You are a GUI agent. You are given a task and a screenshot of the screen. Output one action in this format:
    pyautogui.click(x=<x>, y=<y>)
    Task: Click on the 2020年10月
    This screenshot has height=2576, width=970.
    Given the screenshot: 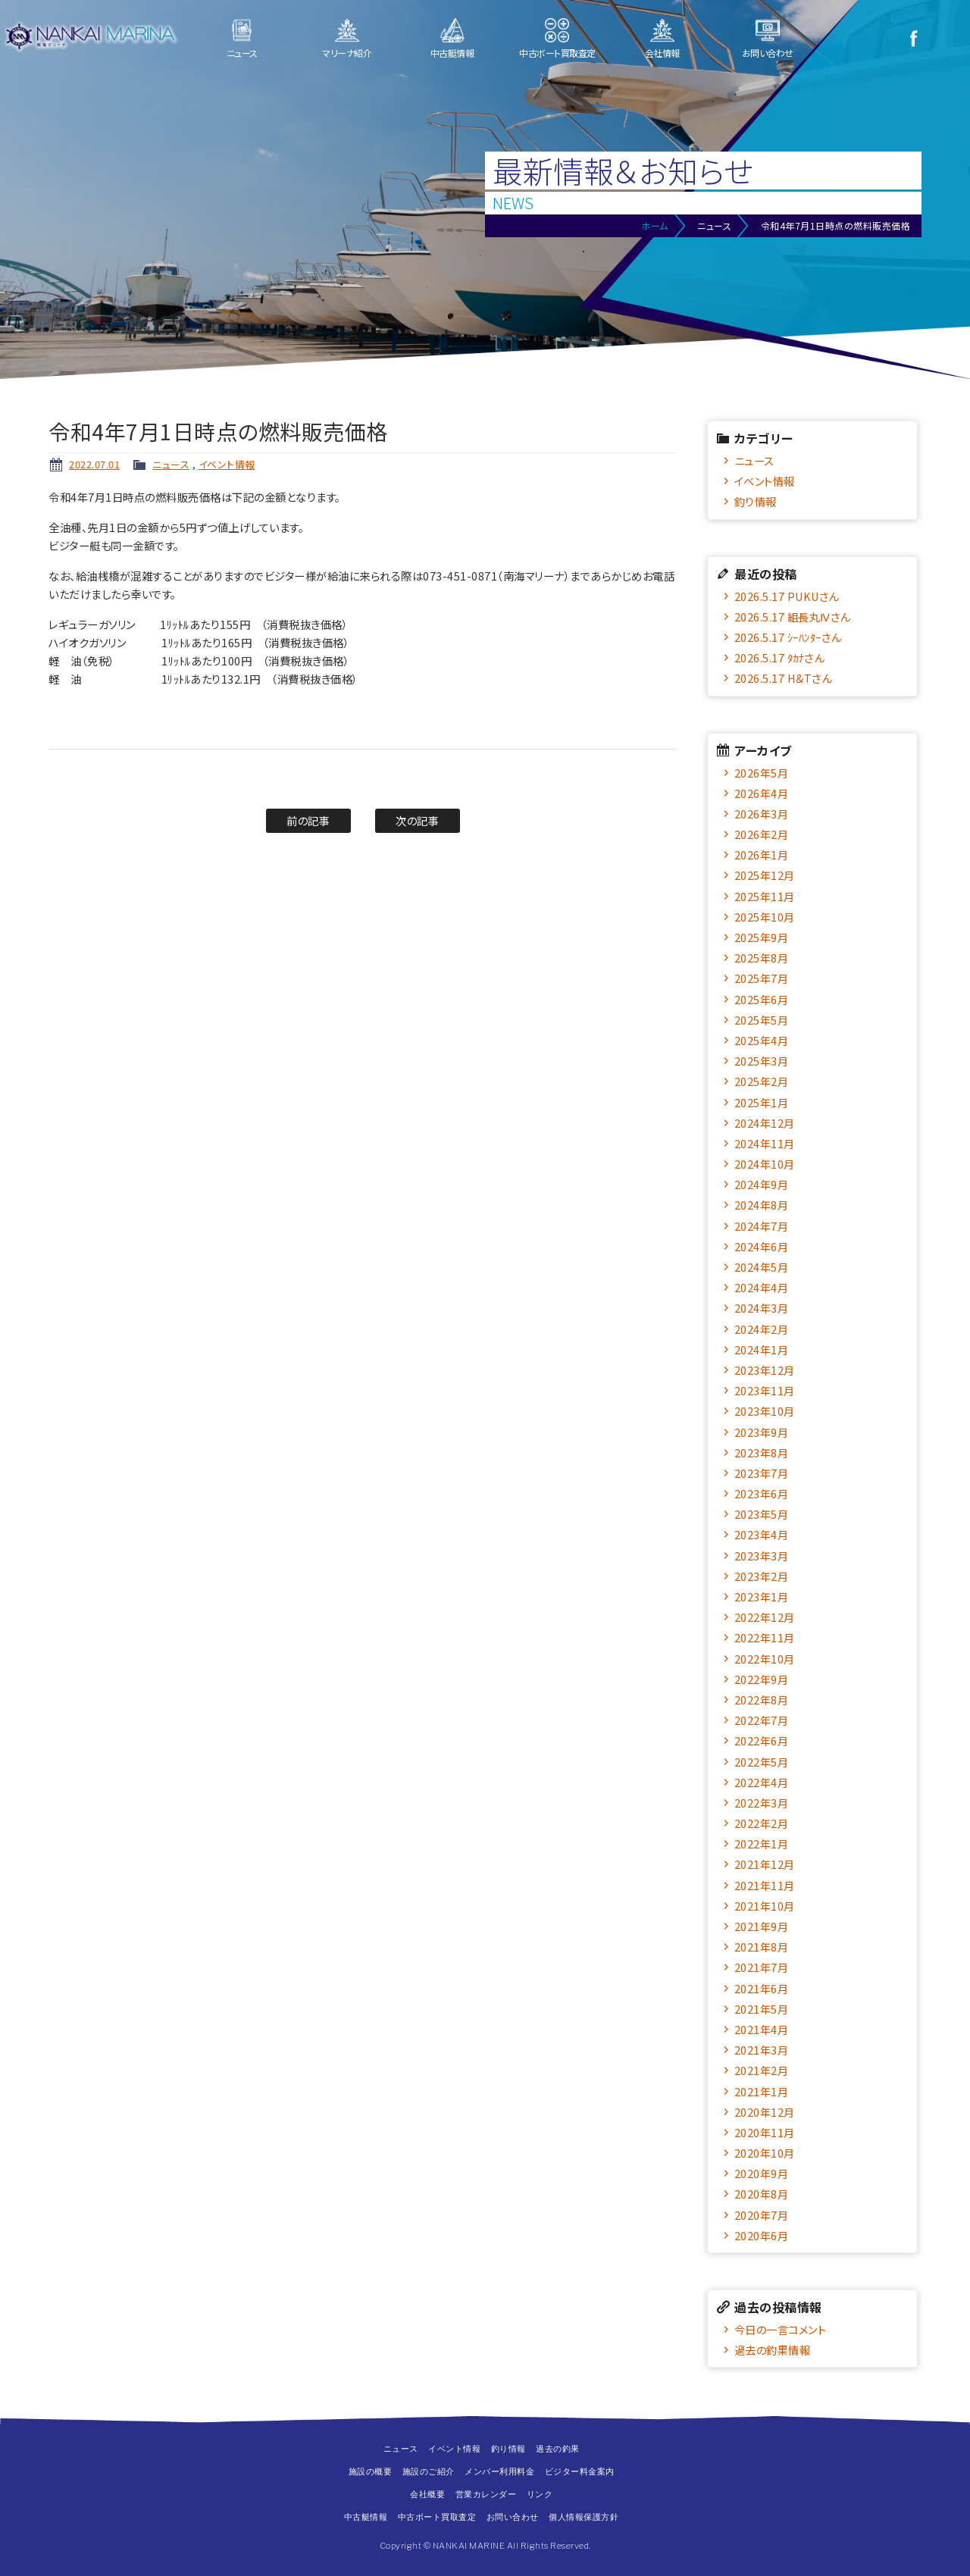 What is the action you would take?
    pyautogui.click(x=764, y=2153)
    